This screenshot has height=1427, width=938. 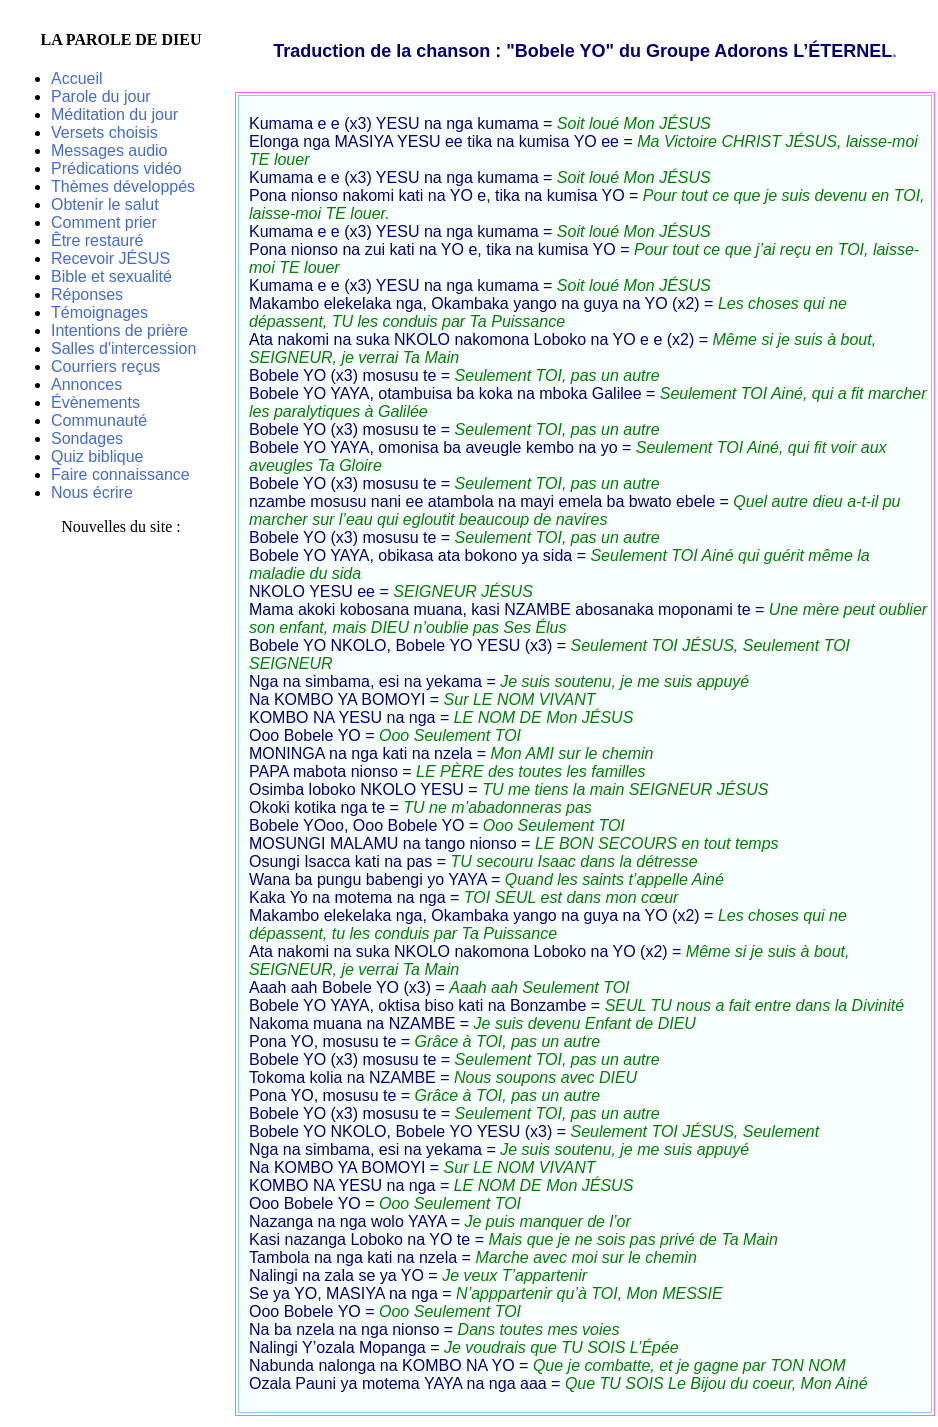 I want to click on Comment prier, so click(x=104, y=222).